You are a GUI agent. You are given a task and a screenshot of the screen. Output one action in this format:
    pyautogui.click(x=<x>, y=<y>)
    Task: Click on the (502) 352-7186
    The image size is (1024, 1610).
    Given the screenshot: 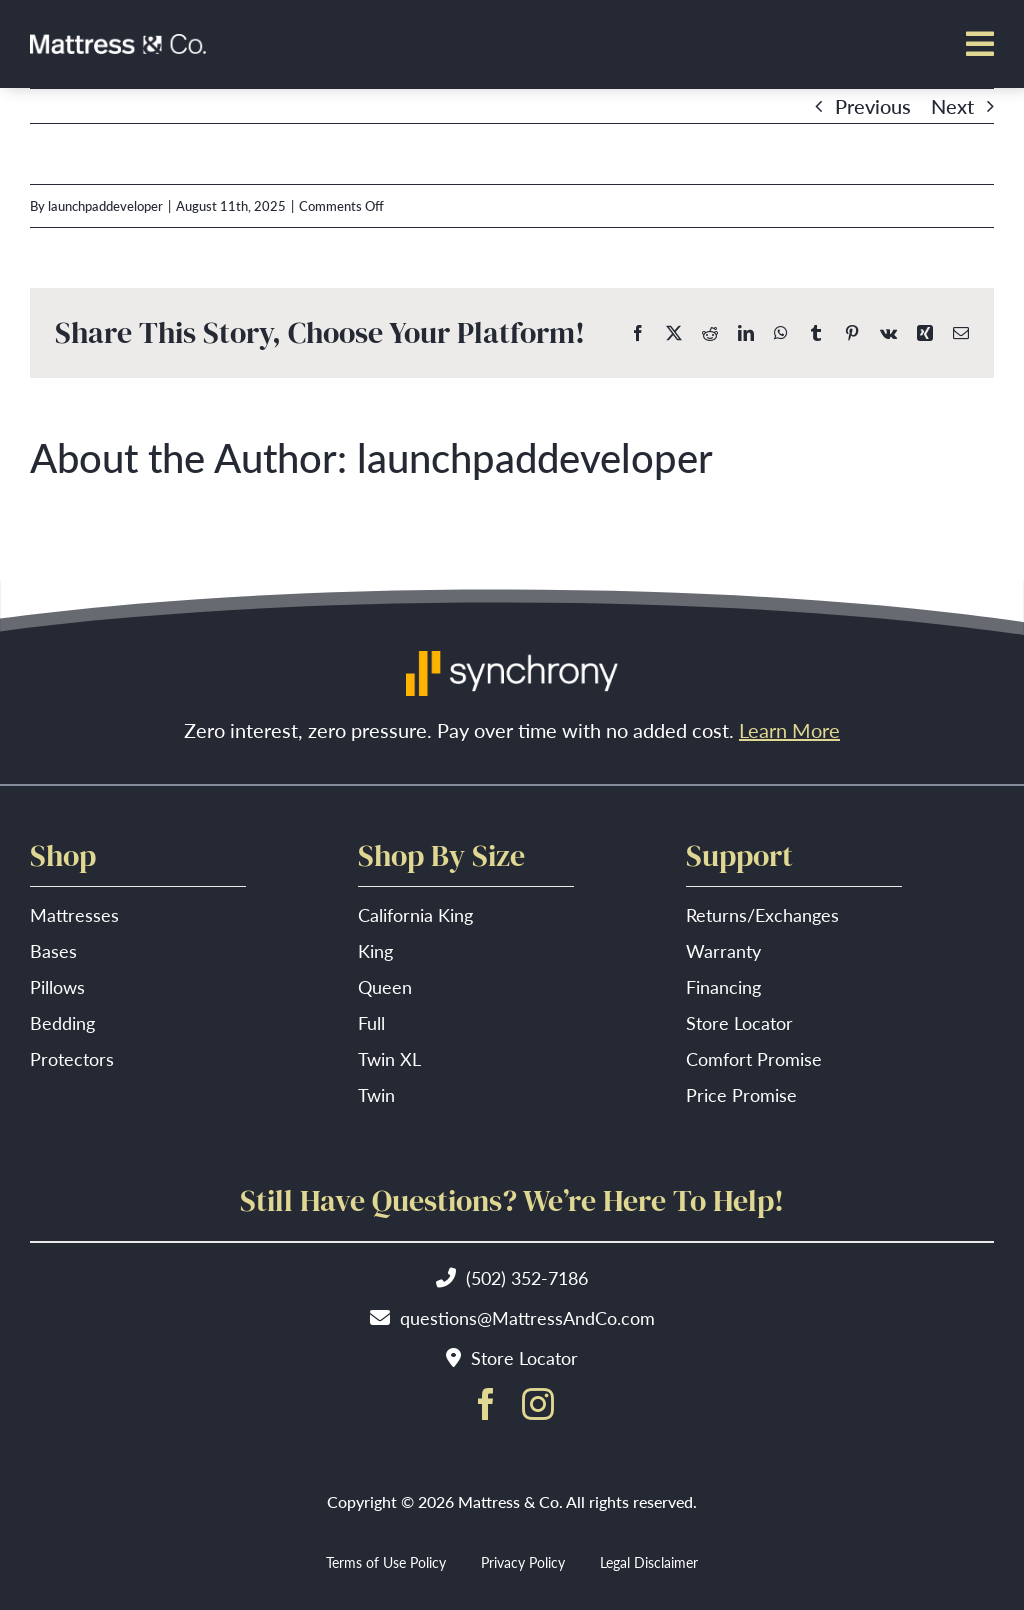 What is the action you would take?
    pyautogui.click(x=527, y=1278)
    